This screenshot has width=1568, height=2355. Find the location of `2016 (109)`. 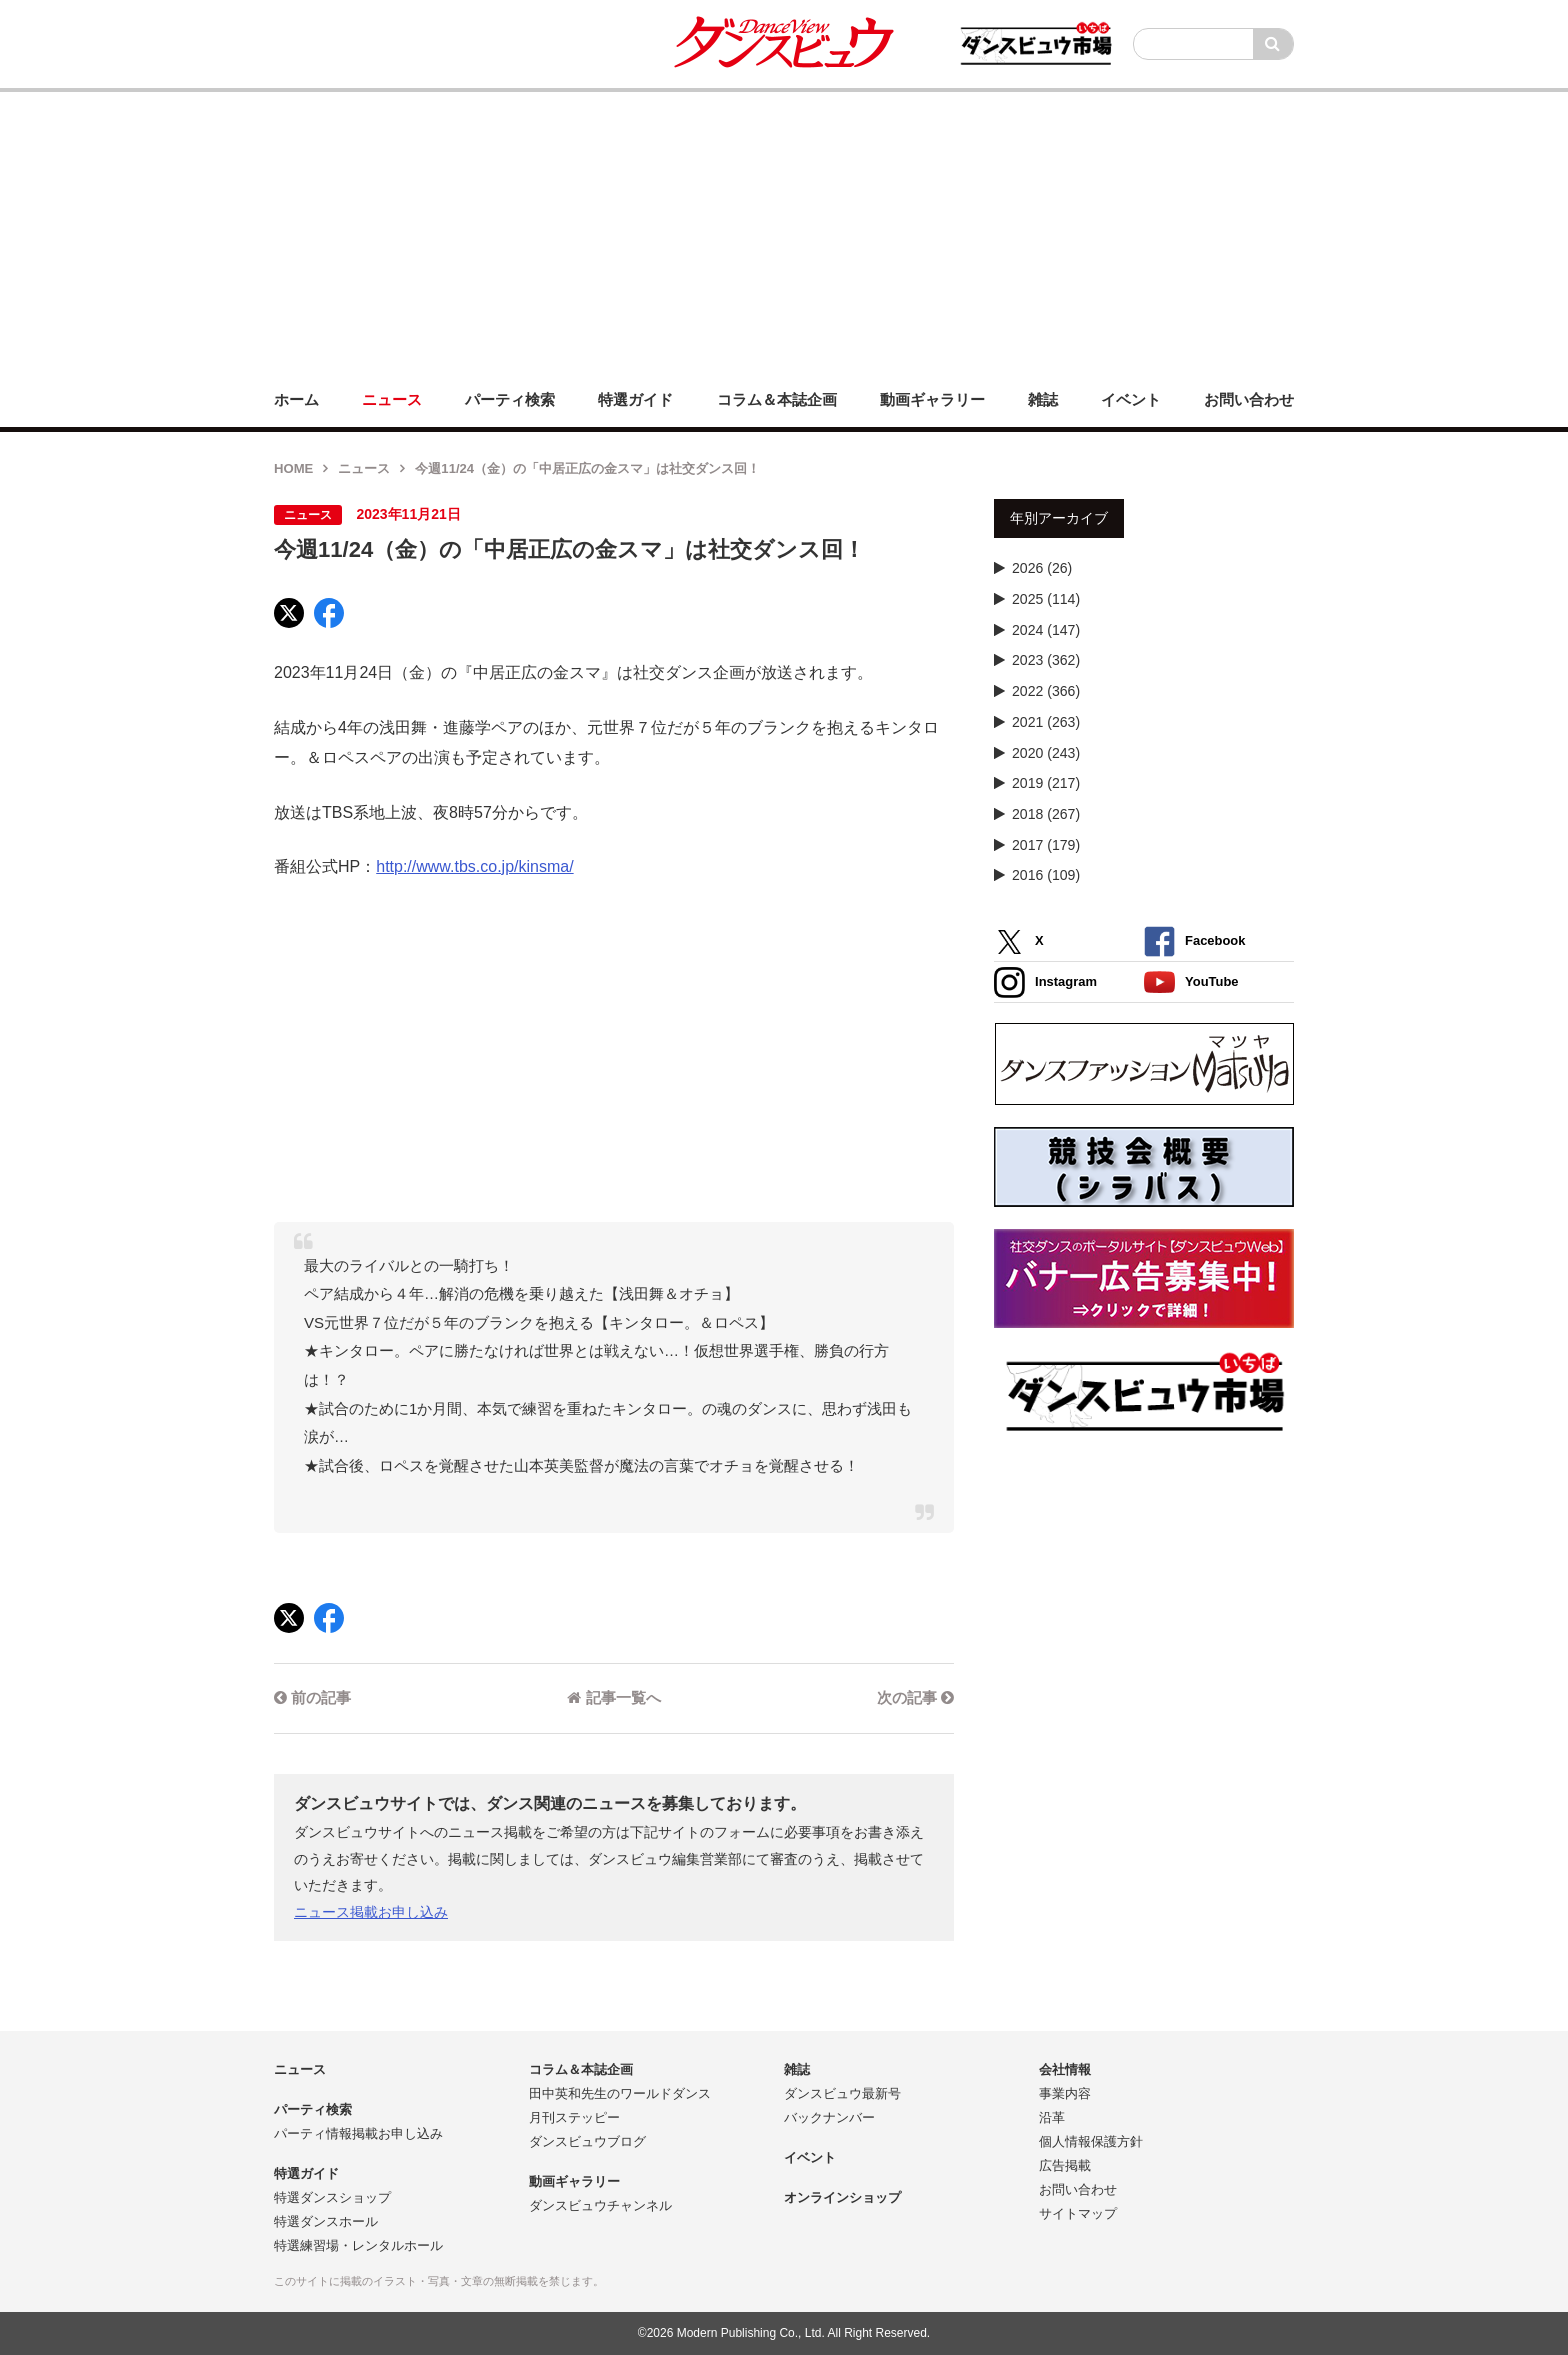

2016 (109) is located at coordinates (1046, 875).